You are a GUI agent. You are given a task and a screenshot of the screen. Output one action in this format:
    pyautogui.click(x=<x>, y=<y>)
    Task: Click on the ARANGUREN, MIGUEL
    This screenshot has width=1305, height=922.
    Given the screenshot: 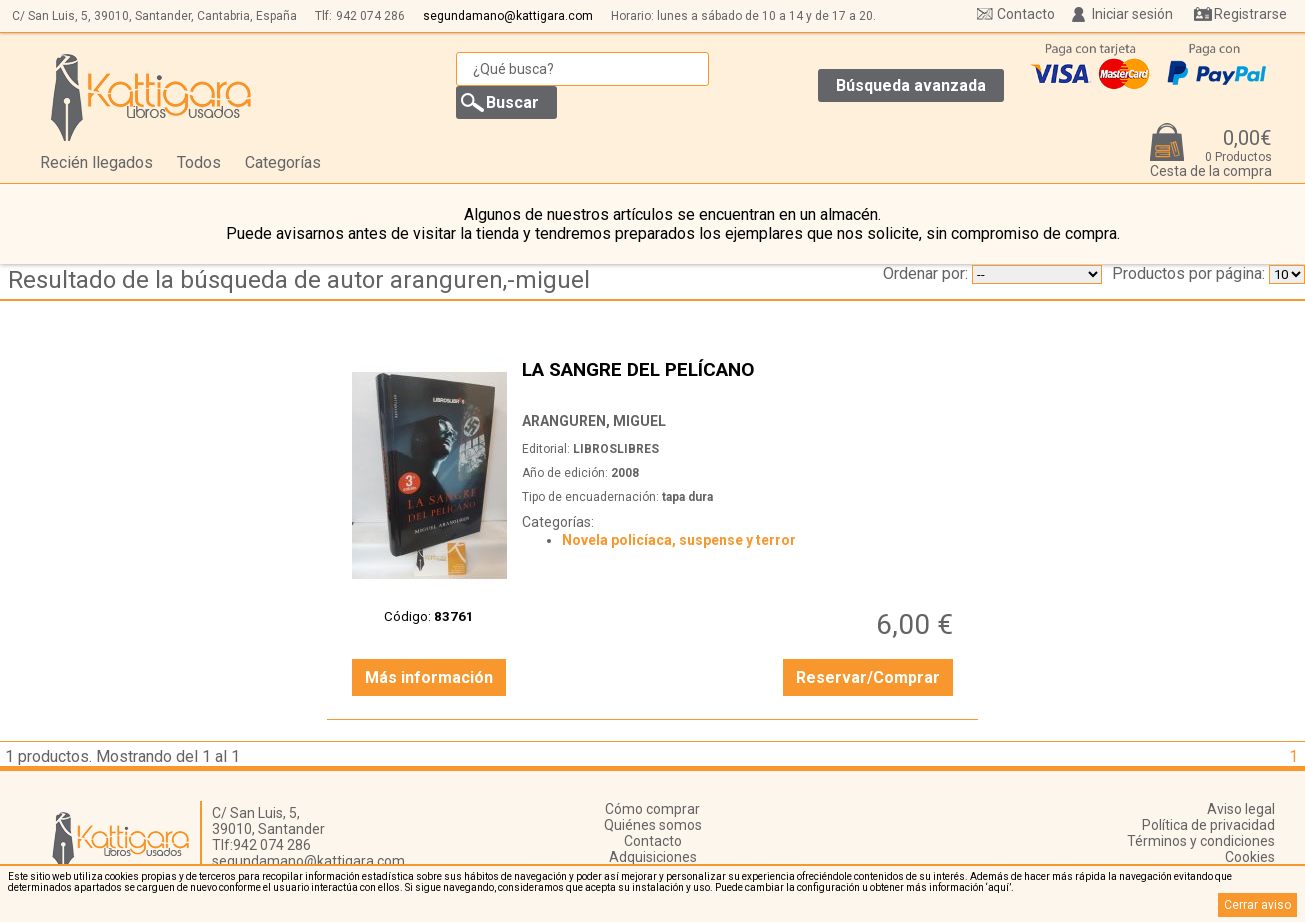 What is the action you would take?
    pyautogui.click(x=594, y=421)
    